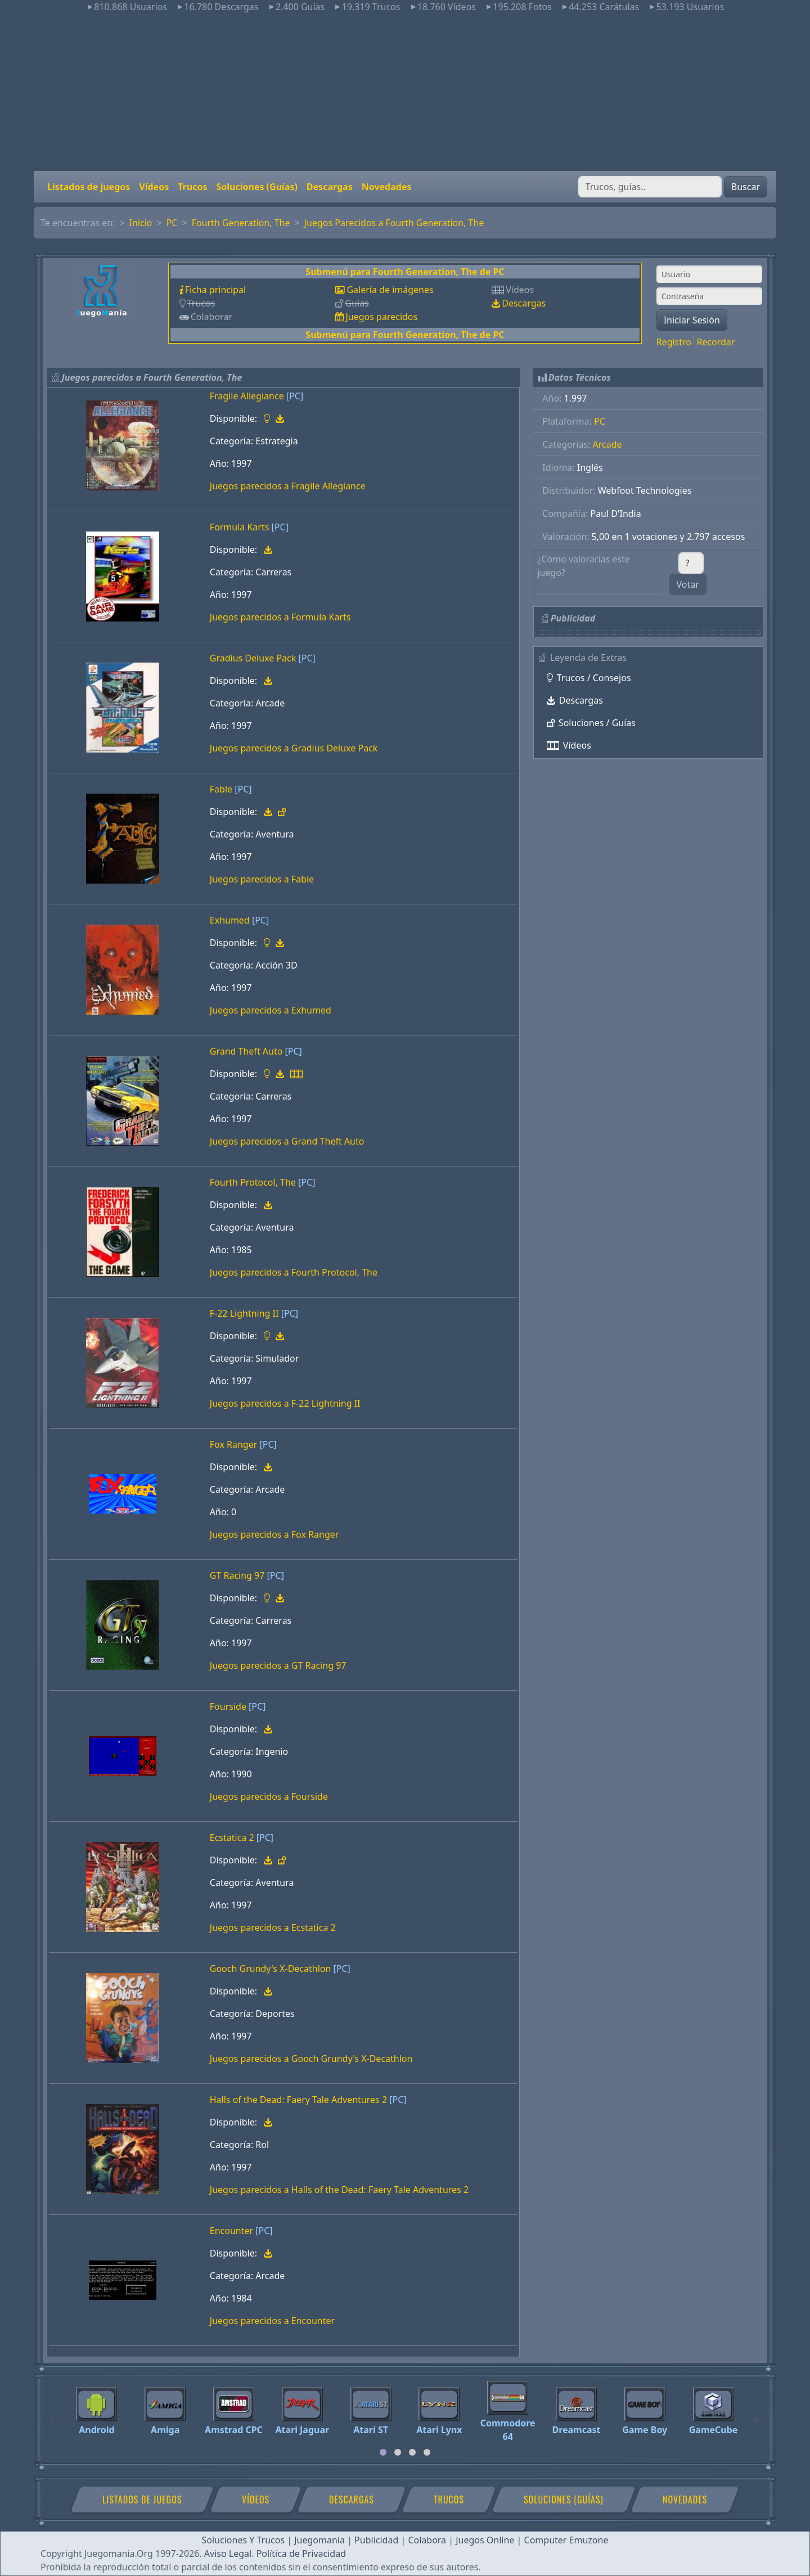  What do you see at coordinates (278, 1665) in the screenshot?
I see `Juegos parecidos a GT Racing 97` at bounding box center [278, 1665].